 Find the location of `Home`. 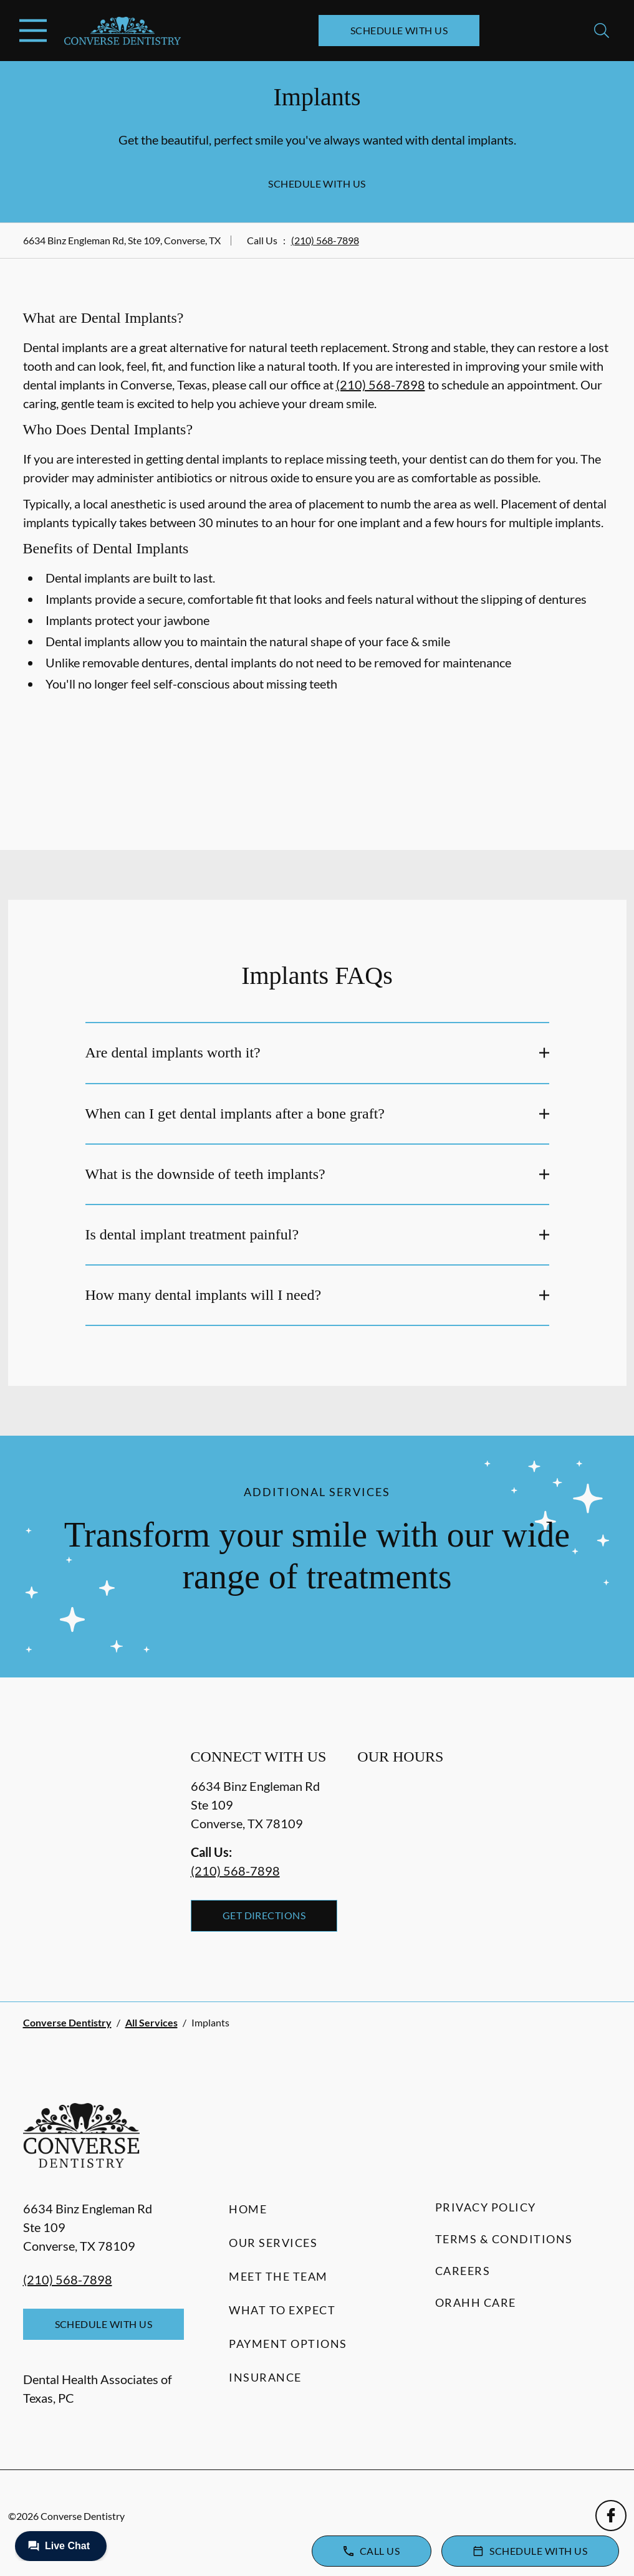

Home is located at coordinates (248, 2209).